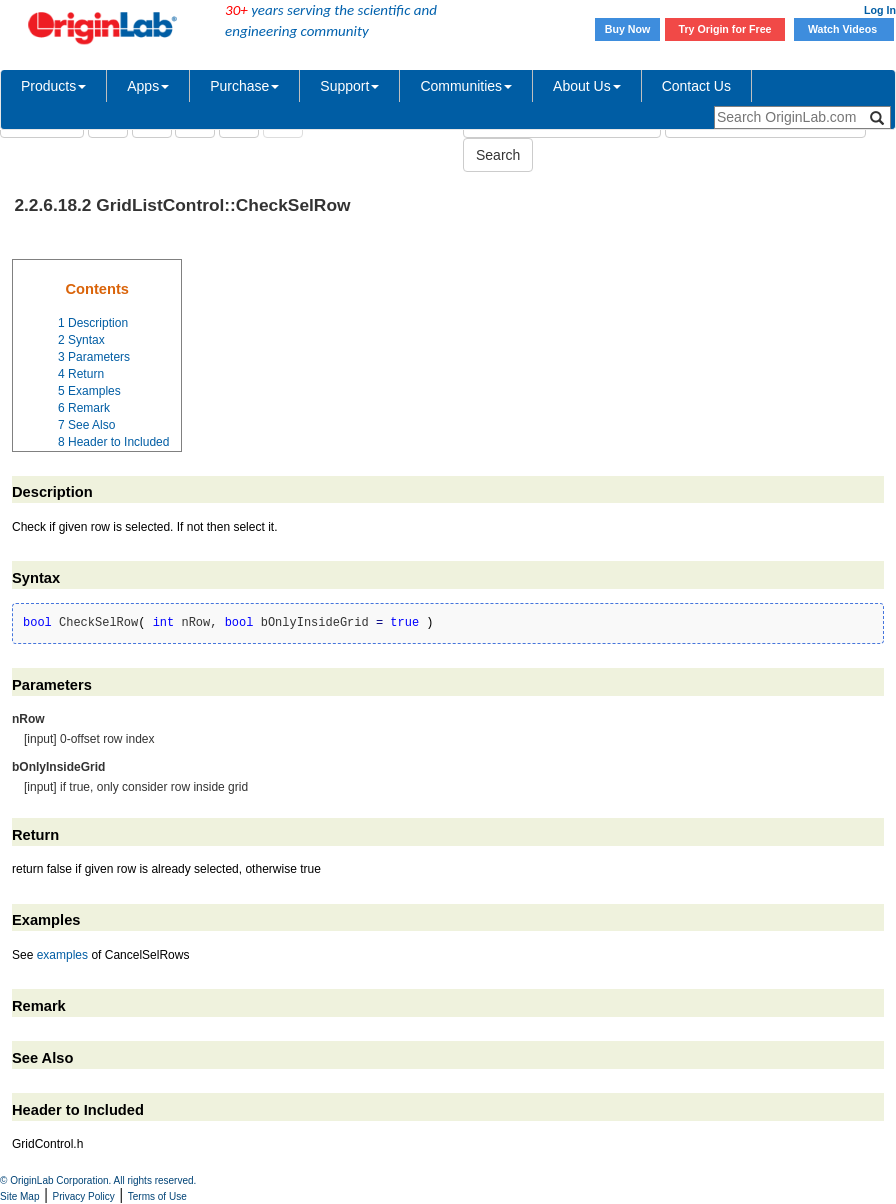 The height and width of the screenshot is (1204, 896). I want to click on Purchase, so click(244, 86).